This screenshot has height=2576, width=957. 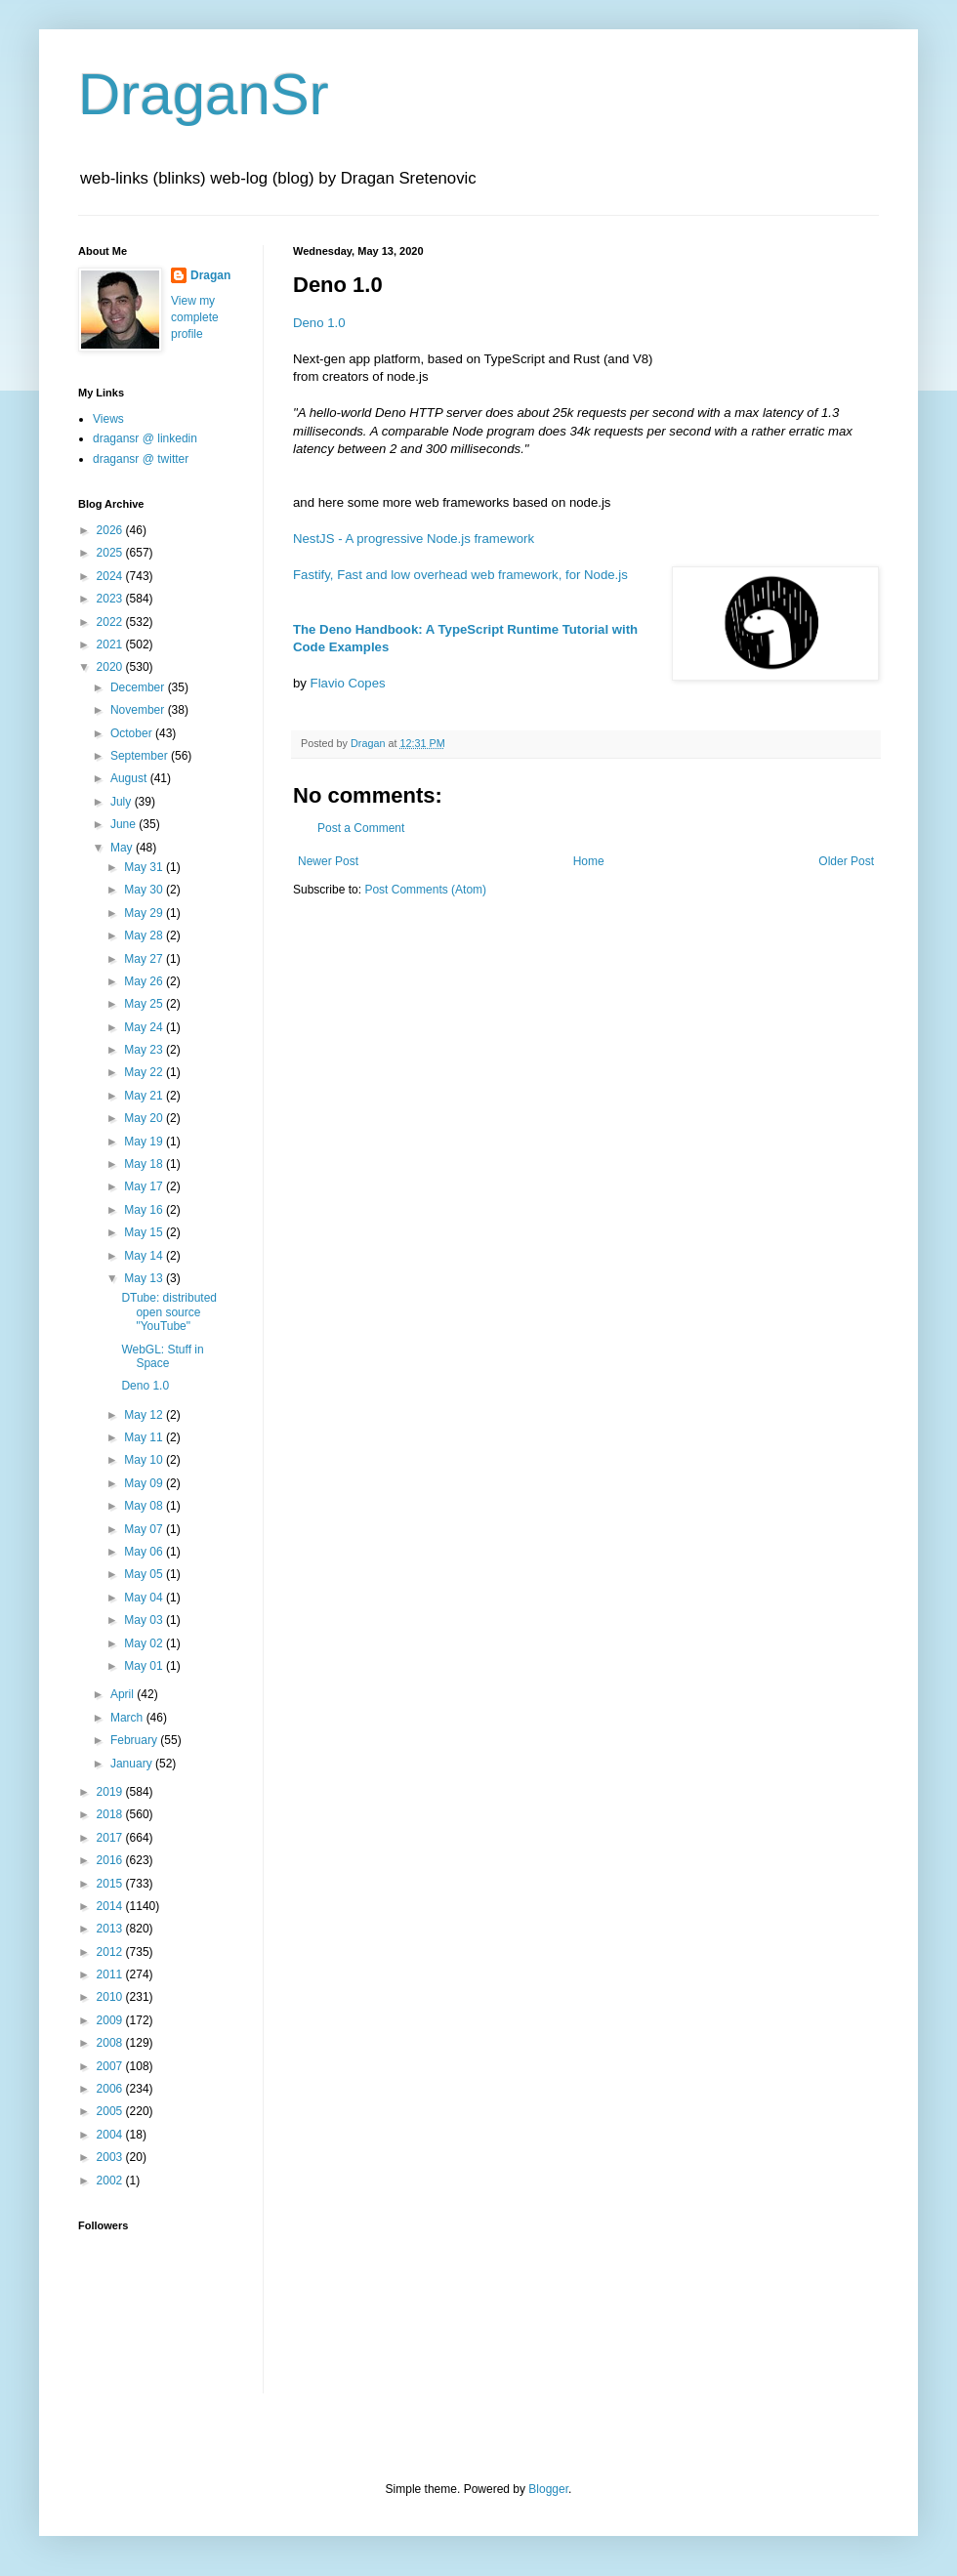 I want to click on 2016, so click(x=111, y=1860).